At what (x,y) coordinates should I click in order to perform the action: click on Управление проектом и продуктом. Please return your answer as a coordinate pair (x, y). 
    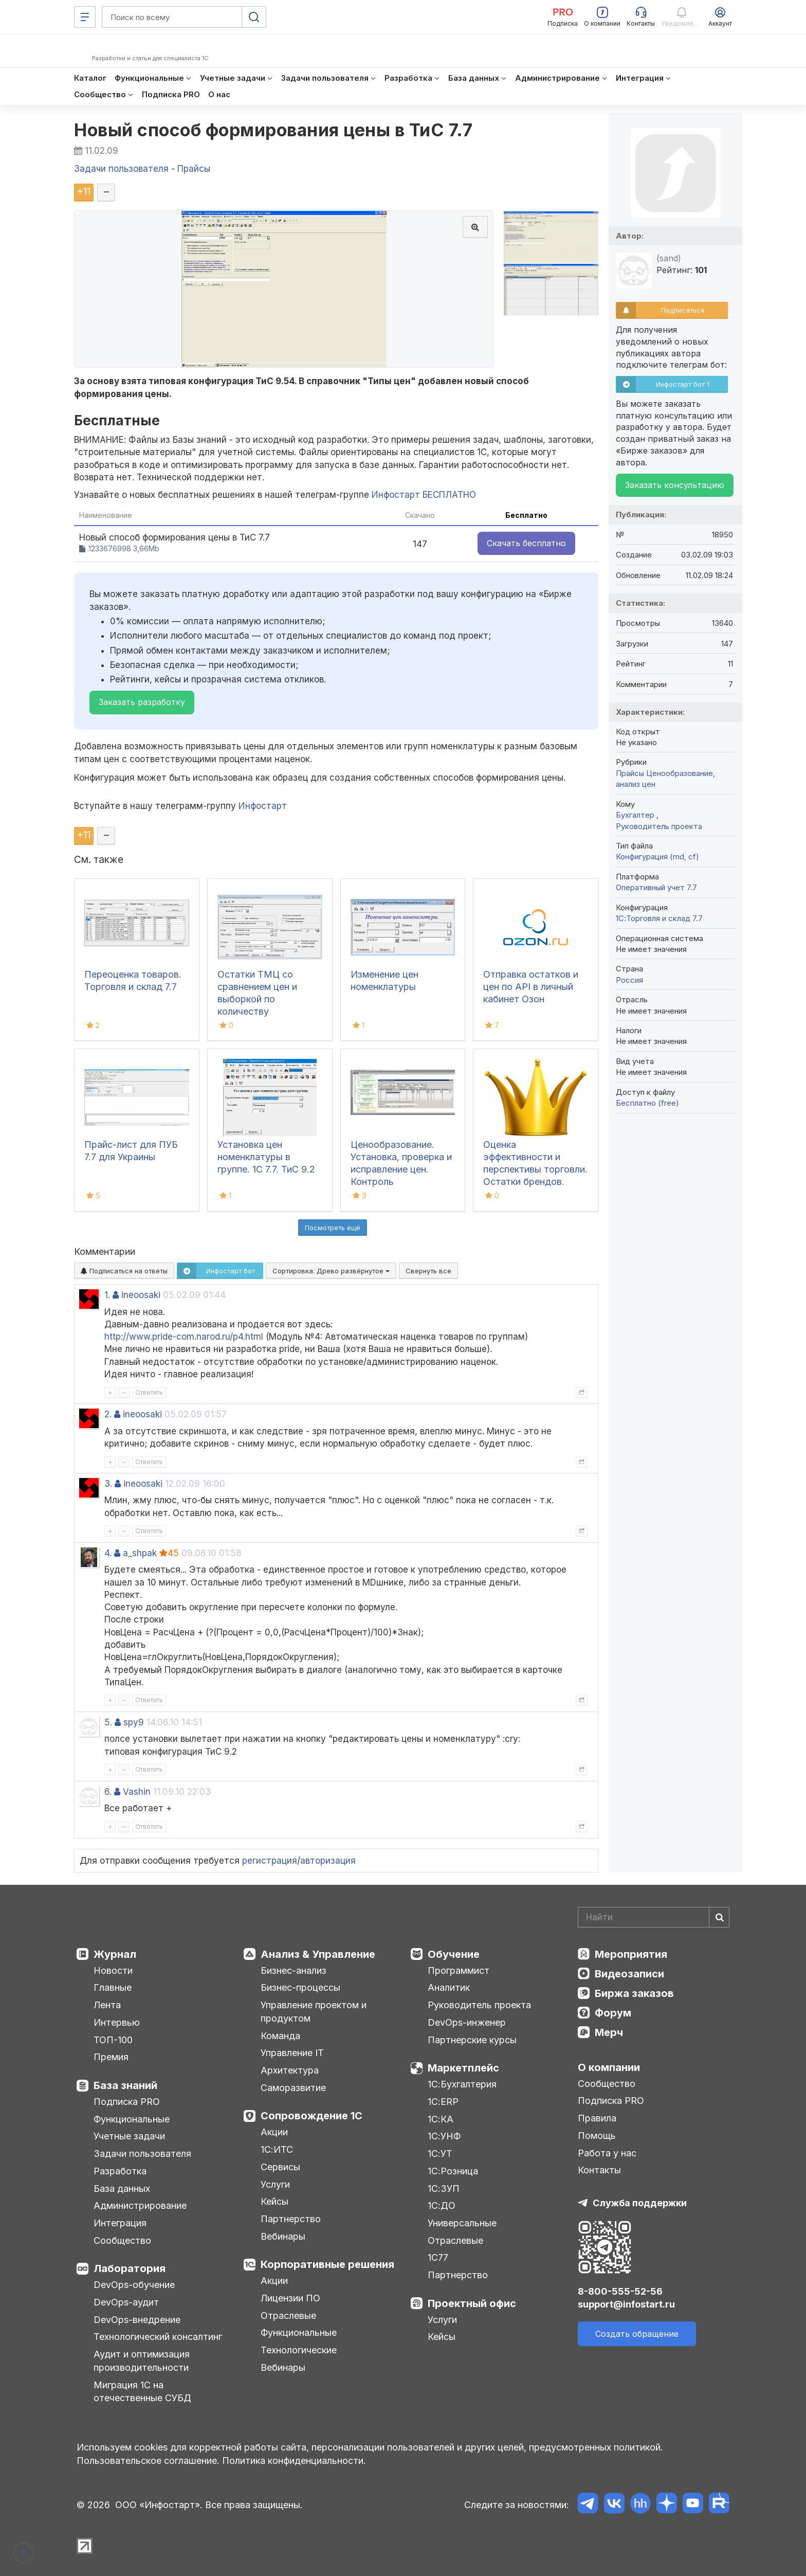
    Looking at the image, I should click on (314, 2011).